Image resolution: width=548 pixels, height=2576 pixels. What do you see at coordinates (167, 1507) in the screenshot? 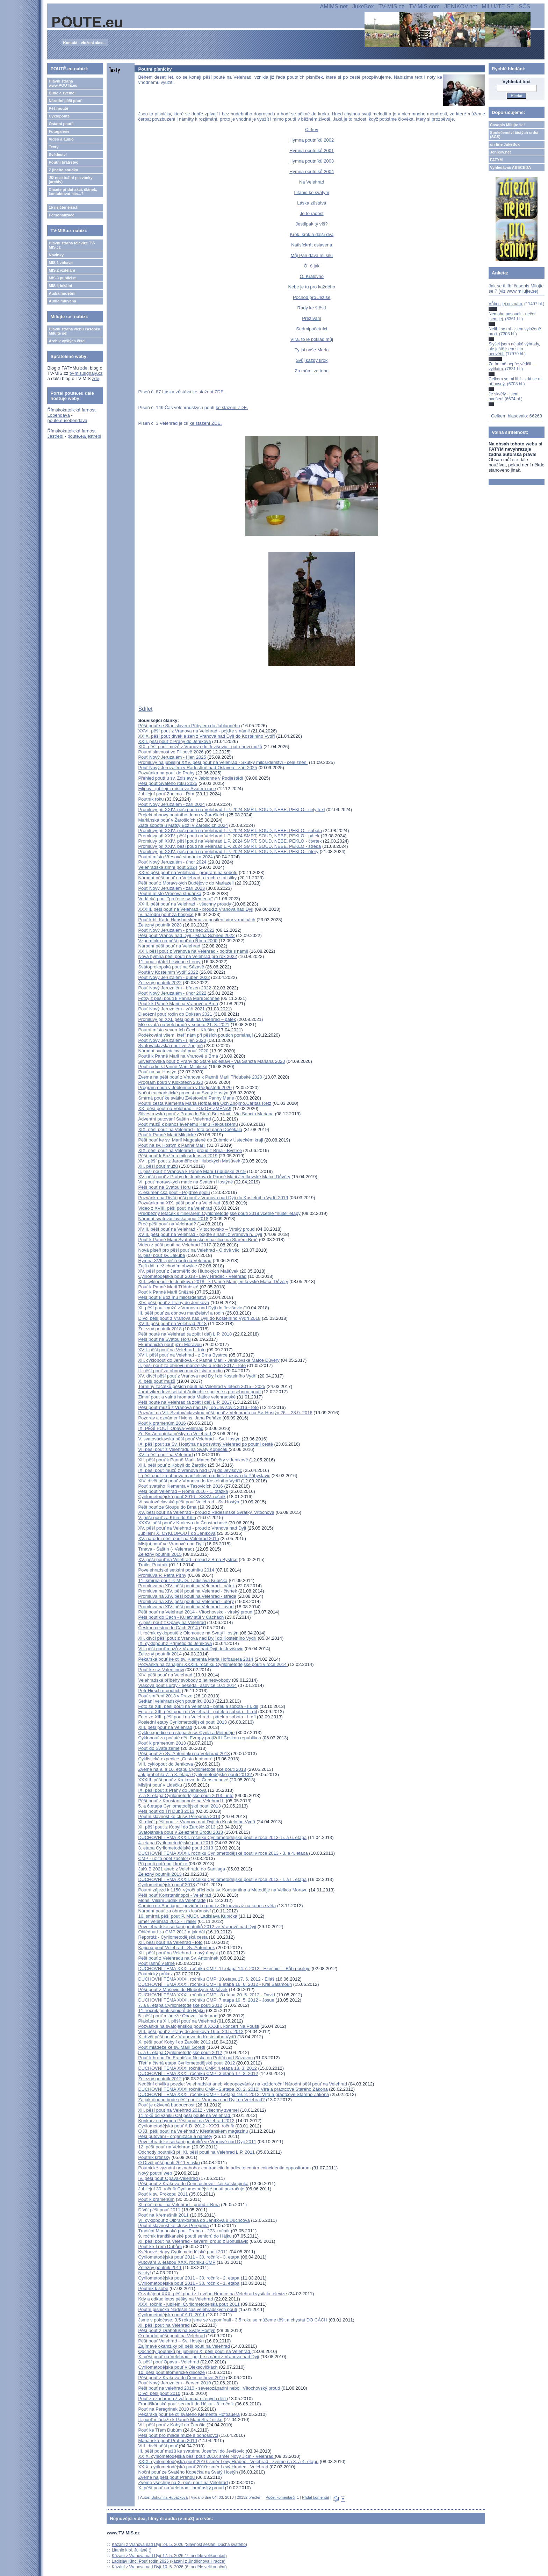
I see `Pěší pouť ze Sloupu do Brna` at bounding box center [167, 1507].